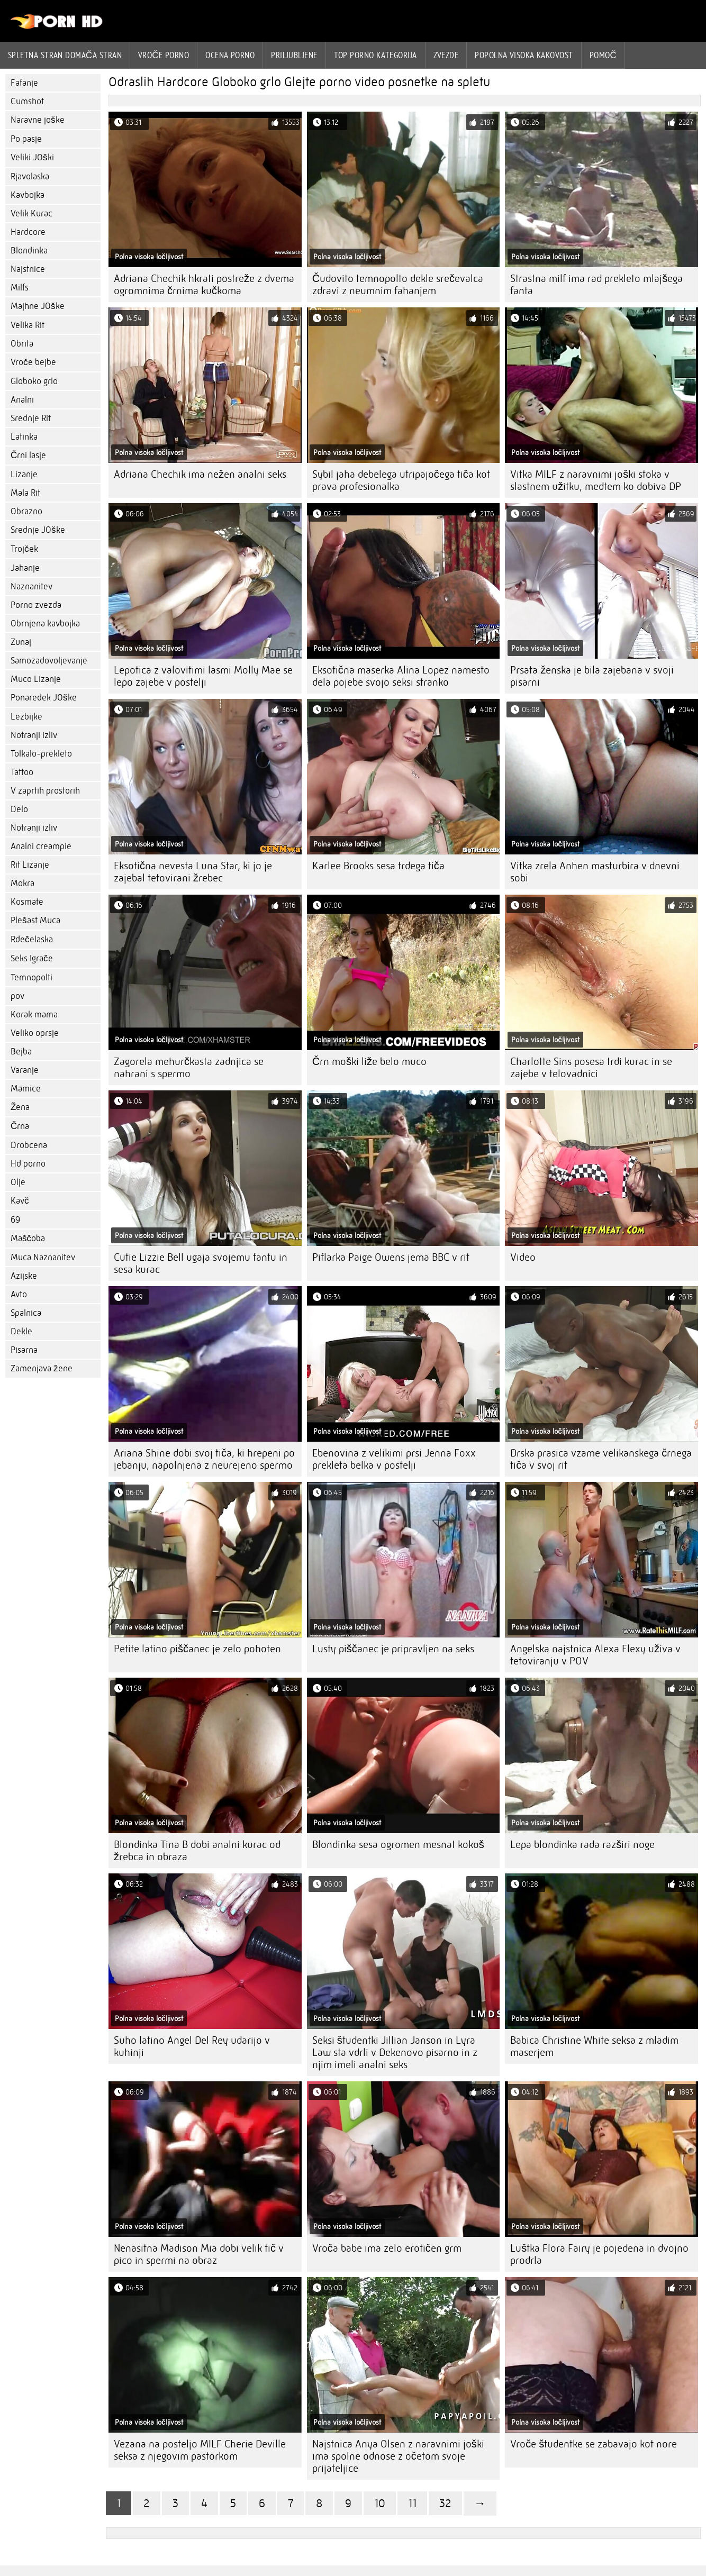 The image size is (706, 2576). I want to click on Maščoba, so click(28, 1238).